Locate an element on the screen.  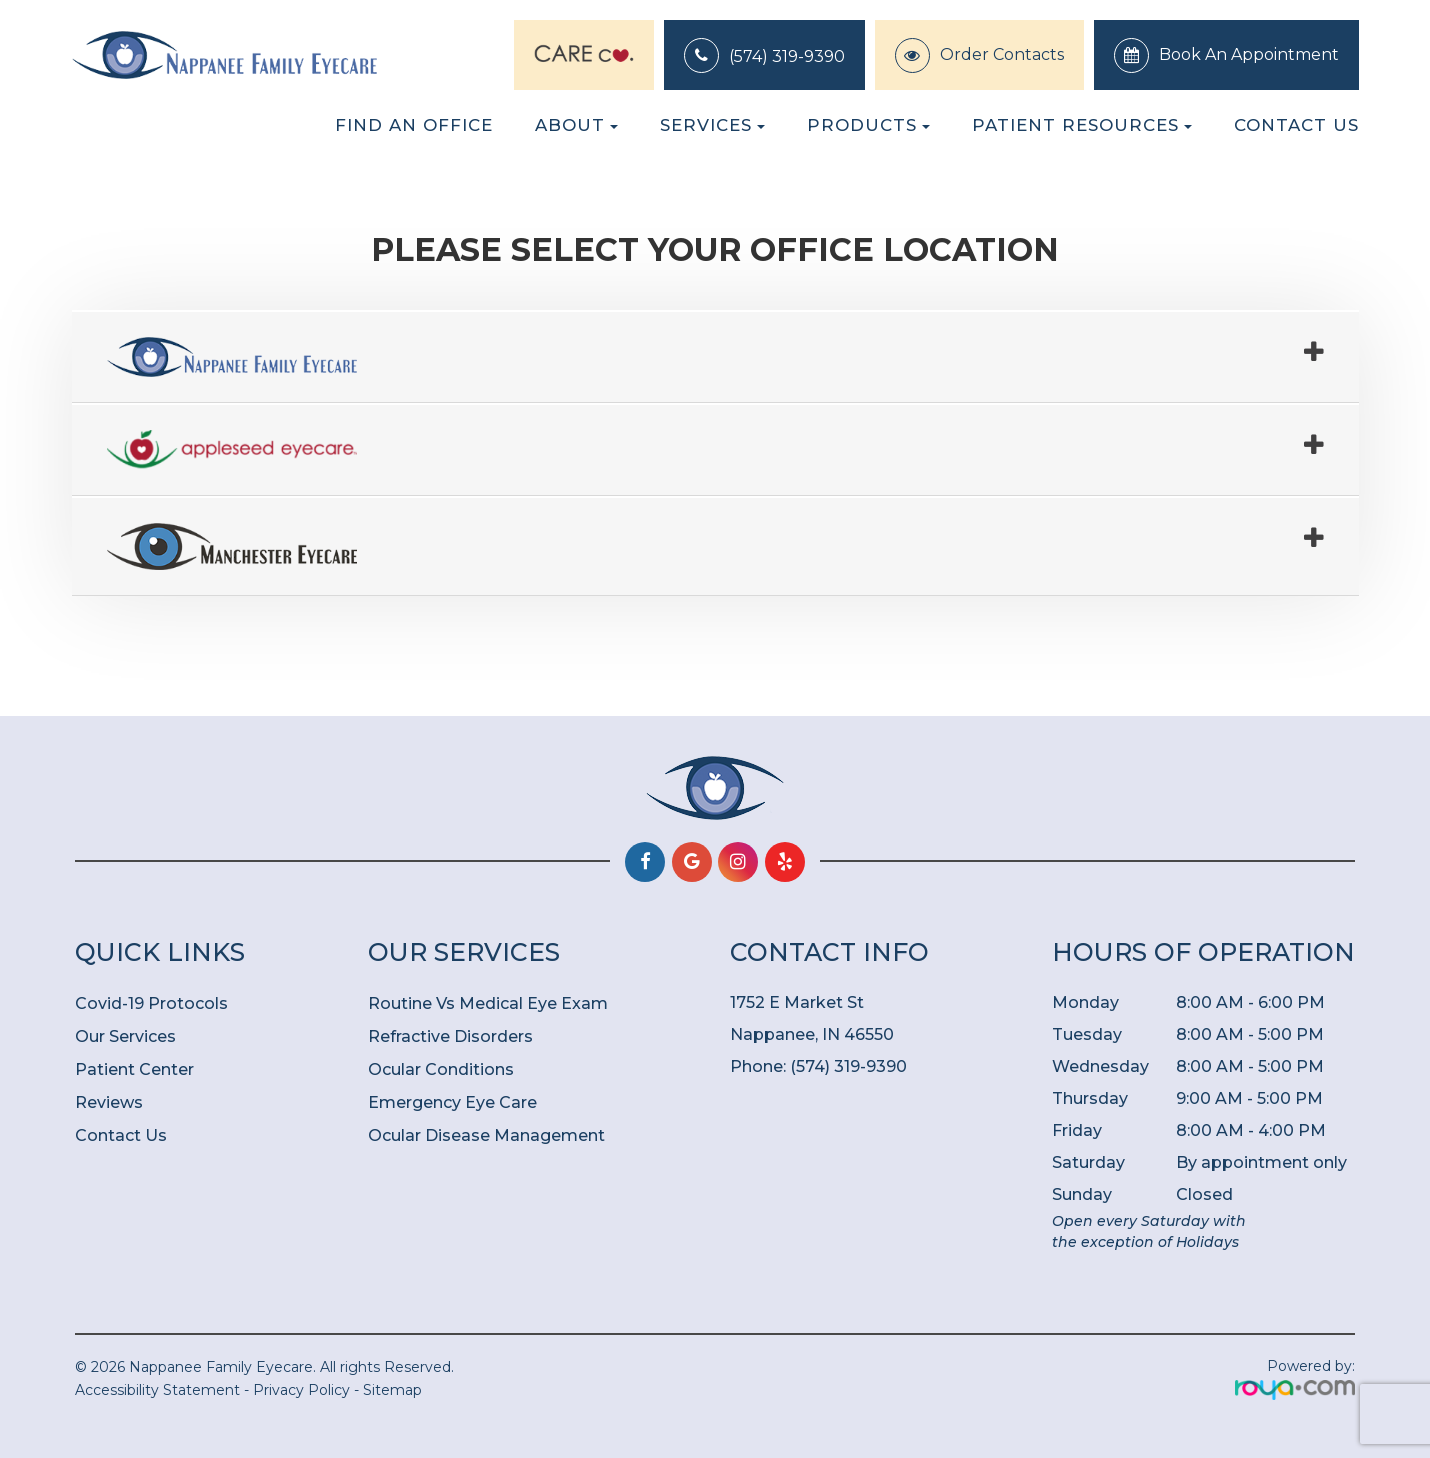
Services [button] is located at coordinates (712, 125).